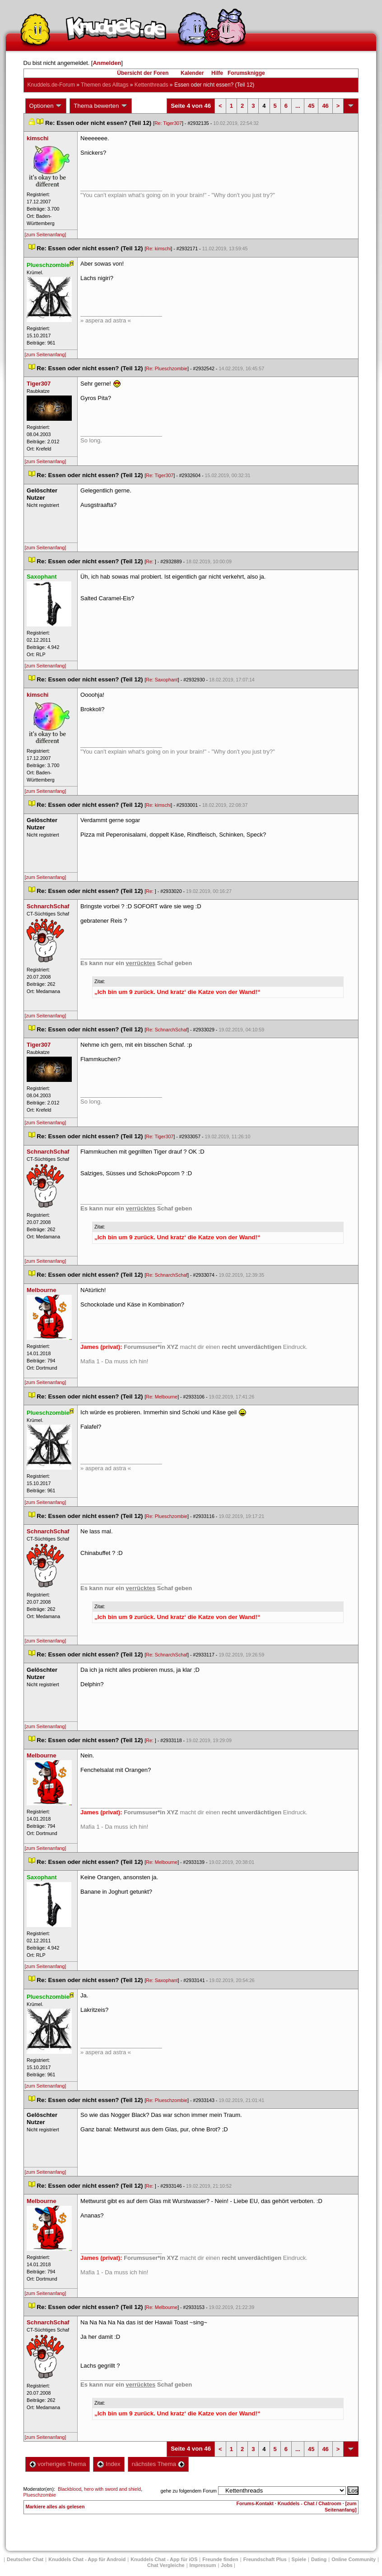 The width and height of the screenshot is (382, 2576). Describe the element at coordinates (162, 679) in the screenshot. I see `Re: Saxophant` at that location.